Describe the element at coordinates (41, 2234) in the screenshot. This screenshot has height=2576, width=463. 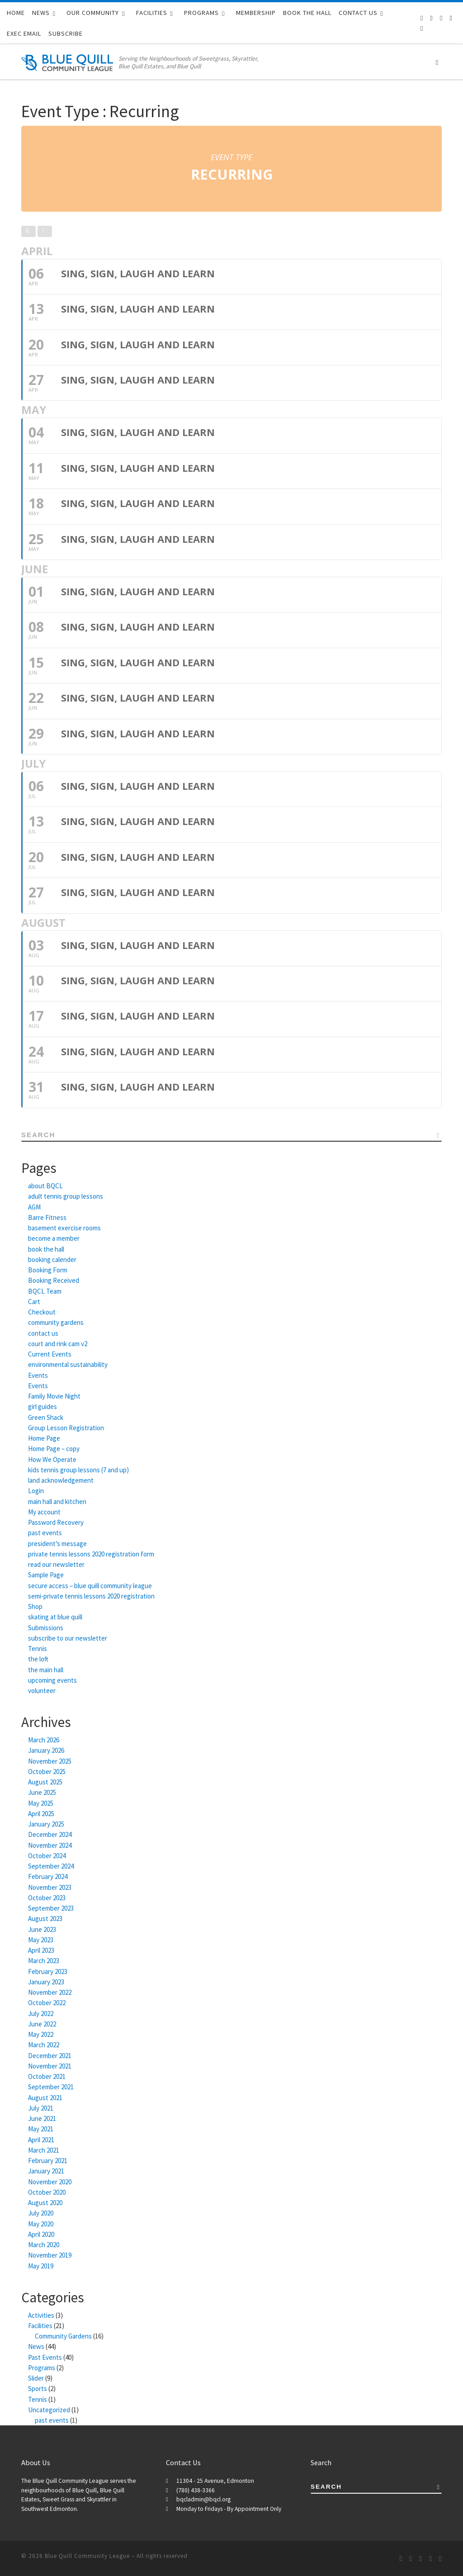
I see `April 2020` at that location.